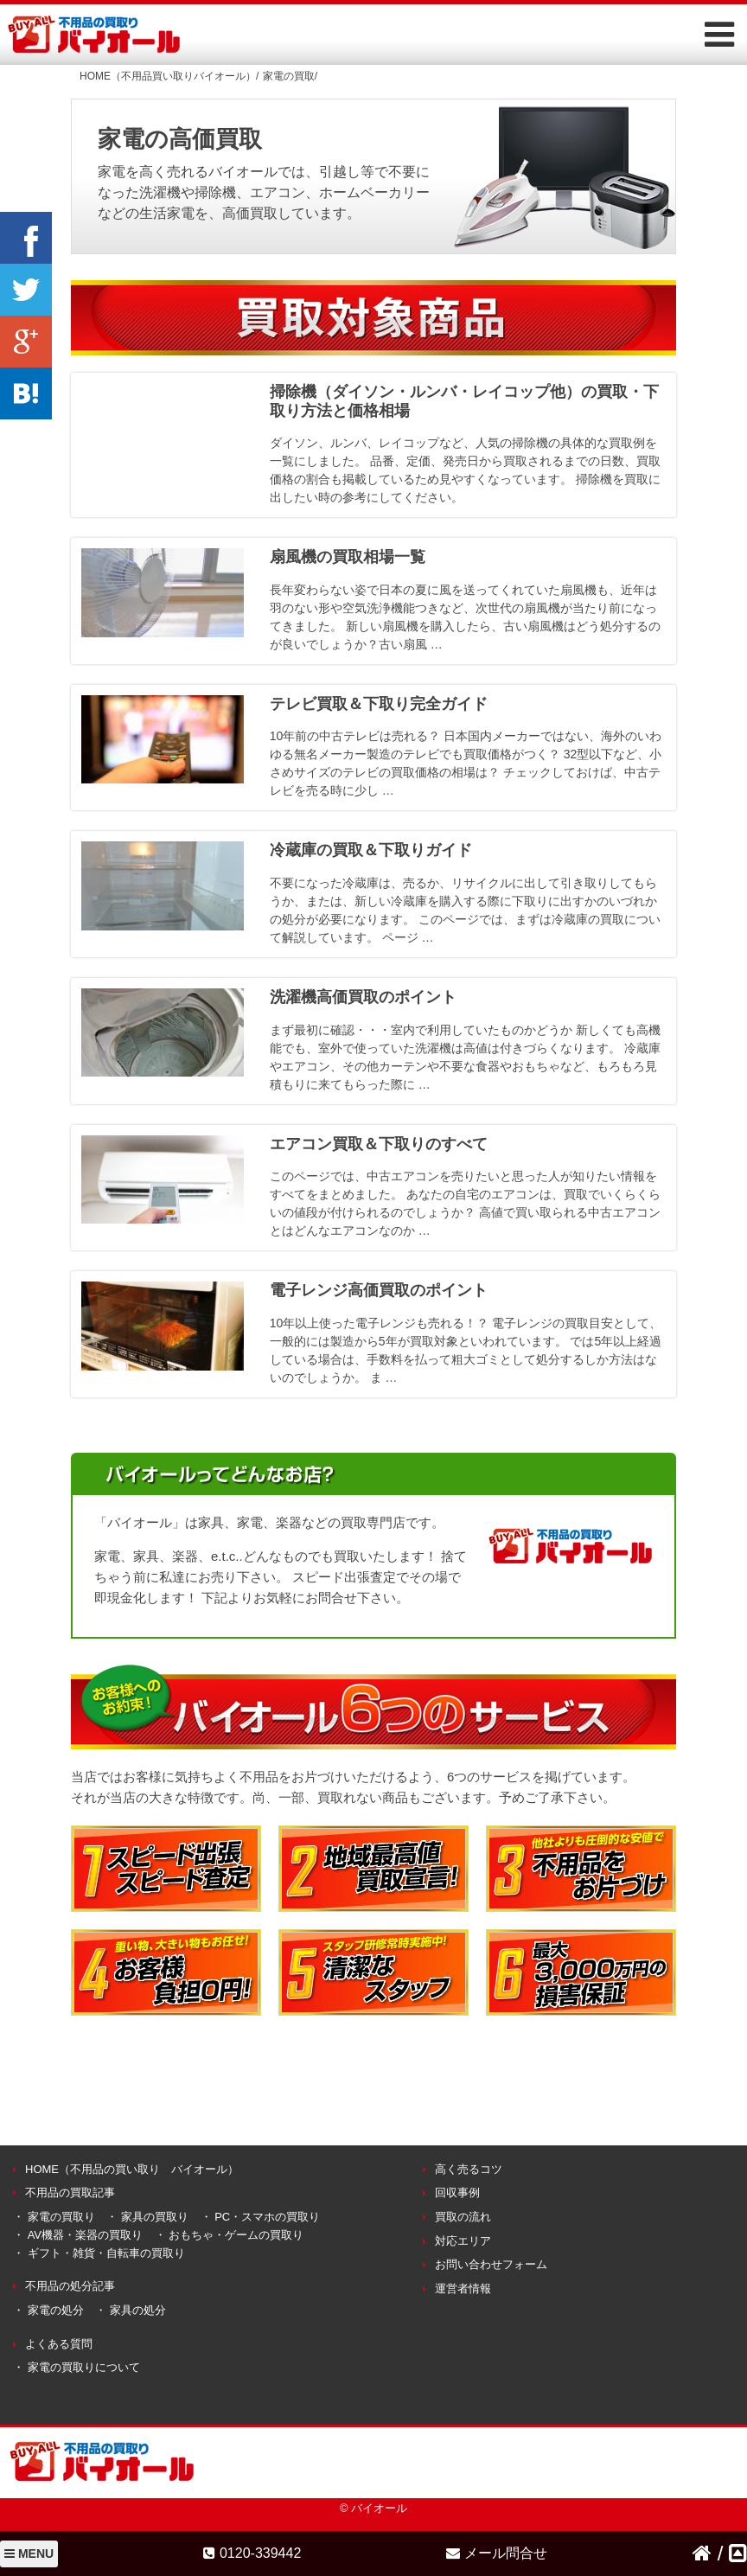 Image resolution: width=747 pixels, height=2576 pixels. What do you see at coordinates (154, 2216) in the screenshot?
I see `家具の買取り` at bounding box center [154, 2216].